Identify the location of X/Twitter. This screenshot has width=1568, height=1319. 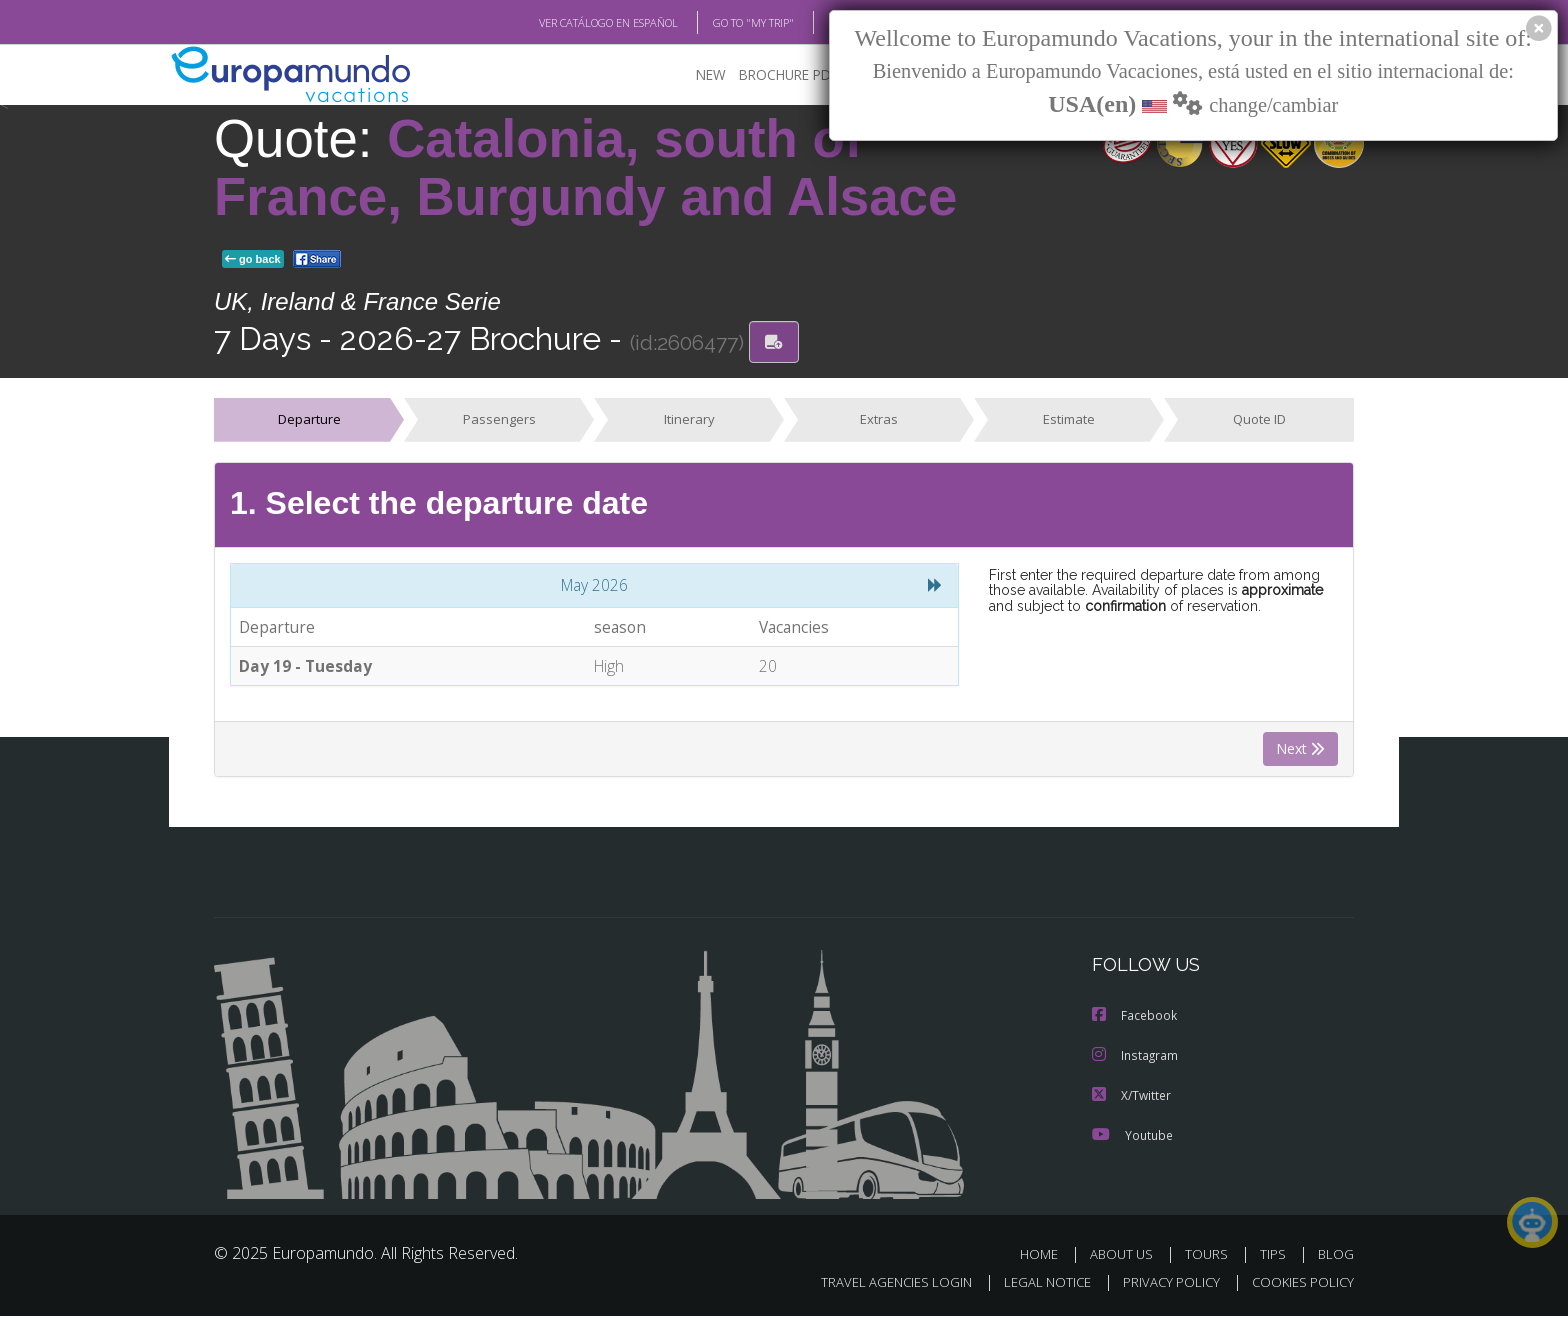
(1132, 1097).